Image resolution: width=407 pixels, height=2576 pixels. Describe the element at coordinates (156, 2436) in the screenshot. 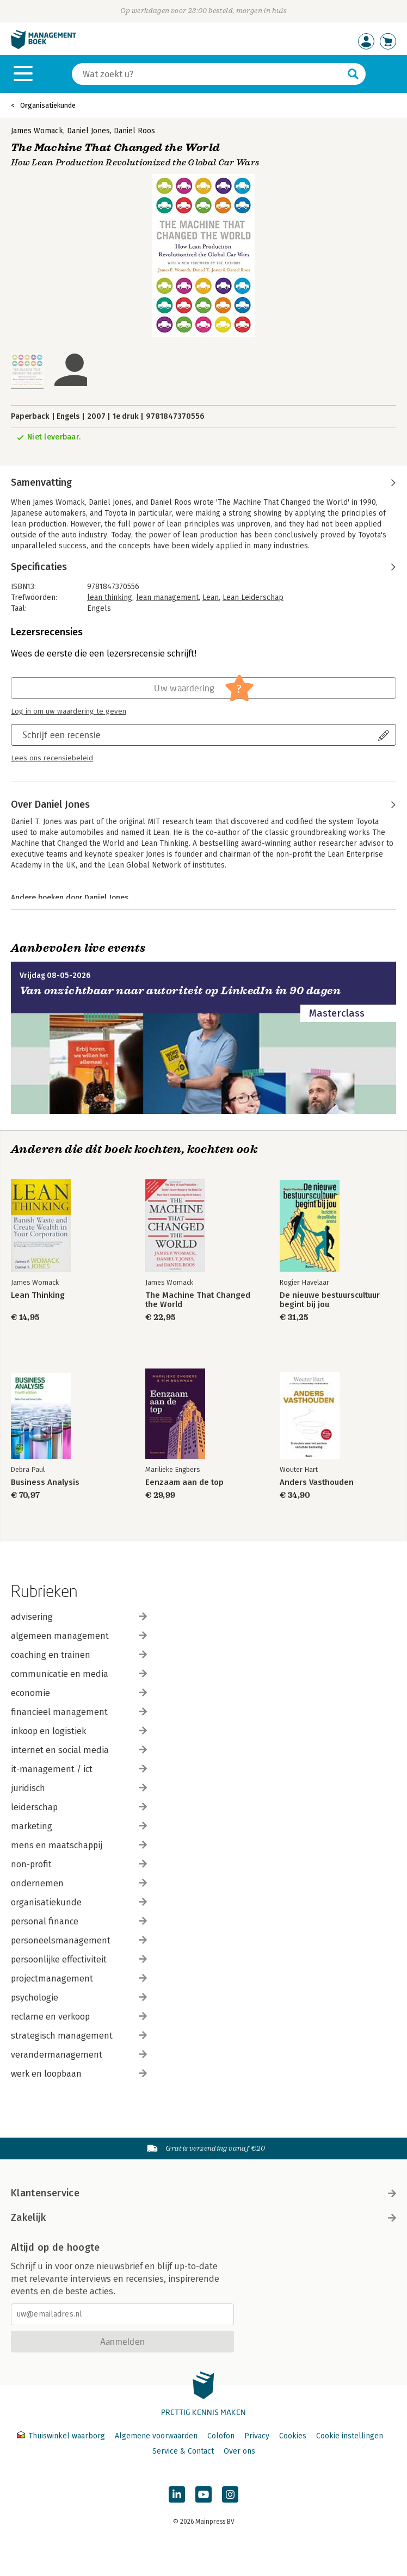

I see `Algemene voorwaarden` at that location.